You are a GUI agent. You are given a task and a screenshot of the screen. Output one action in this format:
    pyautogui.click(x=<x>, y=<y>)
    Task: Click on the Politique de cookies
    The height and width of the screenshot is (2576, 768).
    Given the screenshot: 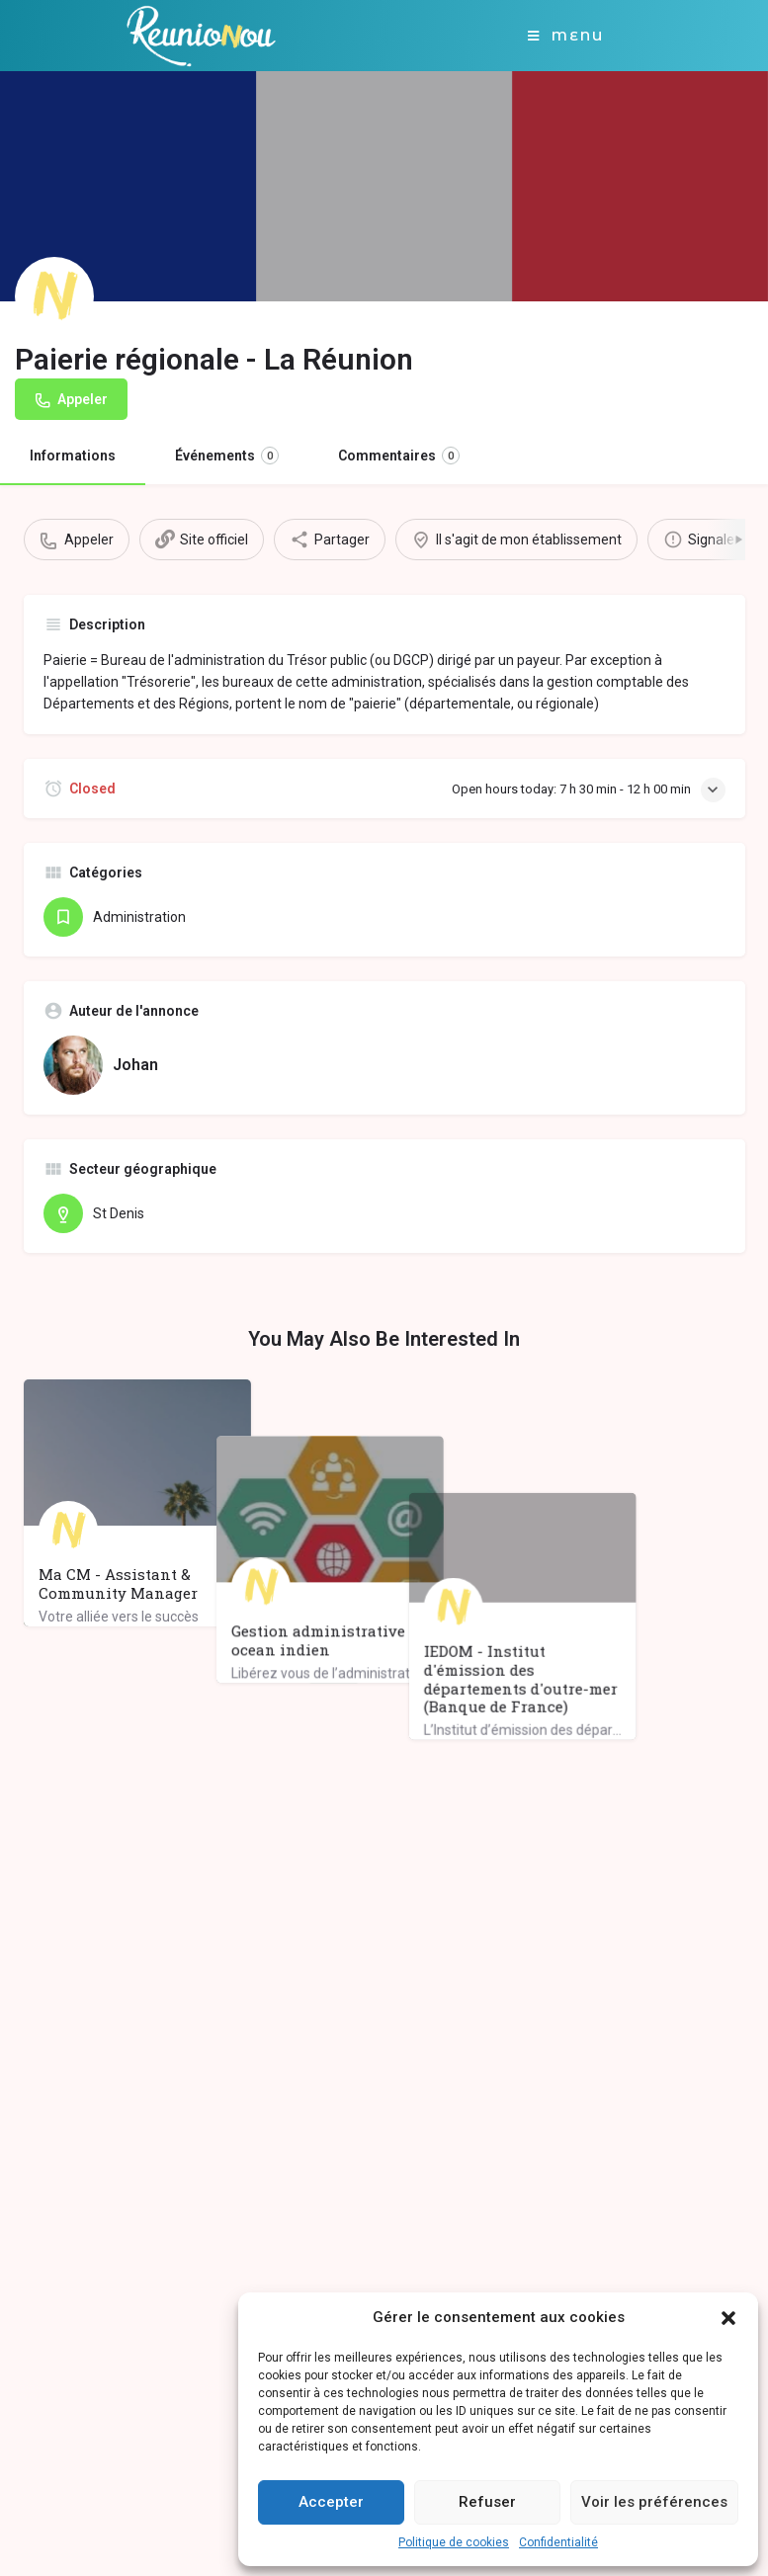 What is the action you would take?
    pyautogui.click(x=453, y=2542)
    